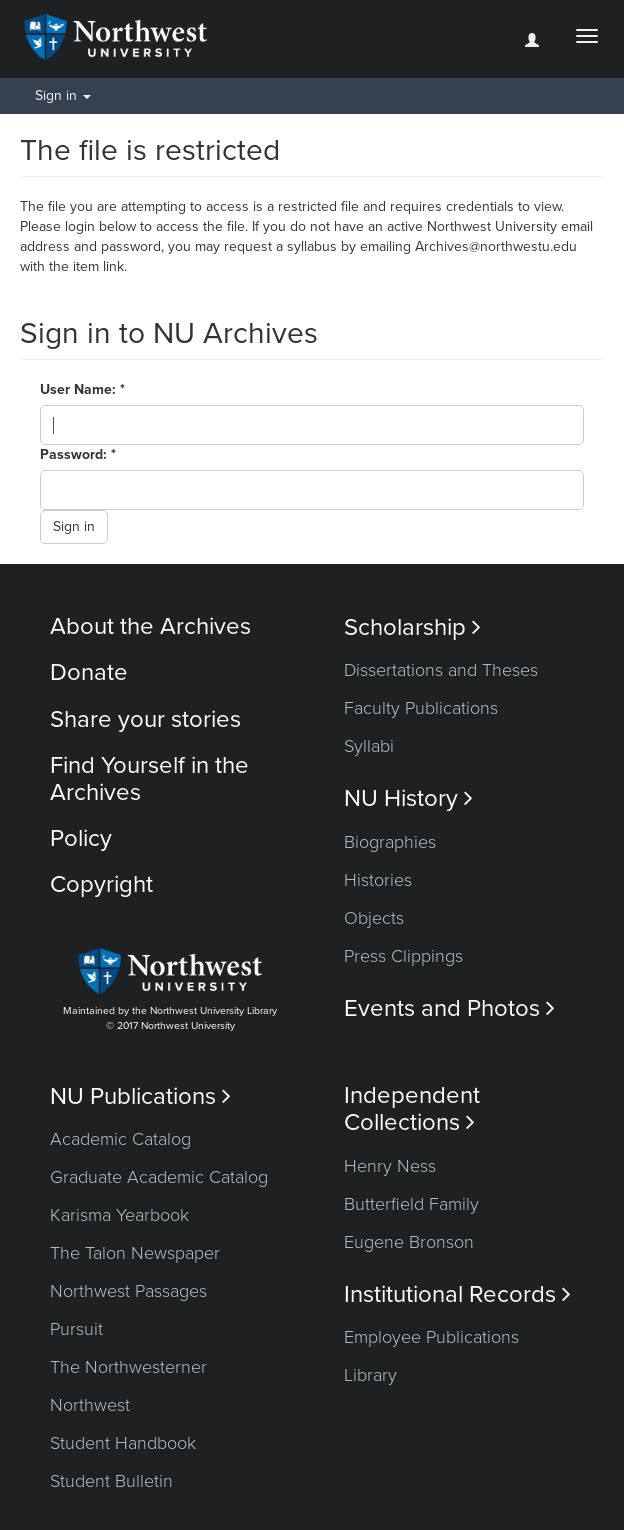 This screenshot has height=1530, width=624. What do you see at coordinates (457, 1294) in the screenshot?
I see `Institutional Records` at bounding box center [457, 1294].